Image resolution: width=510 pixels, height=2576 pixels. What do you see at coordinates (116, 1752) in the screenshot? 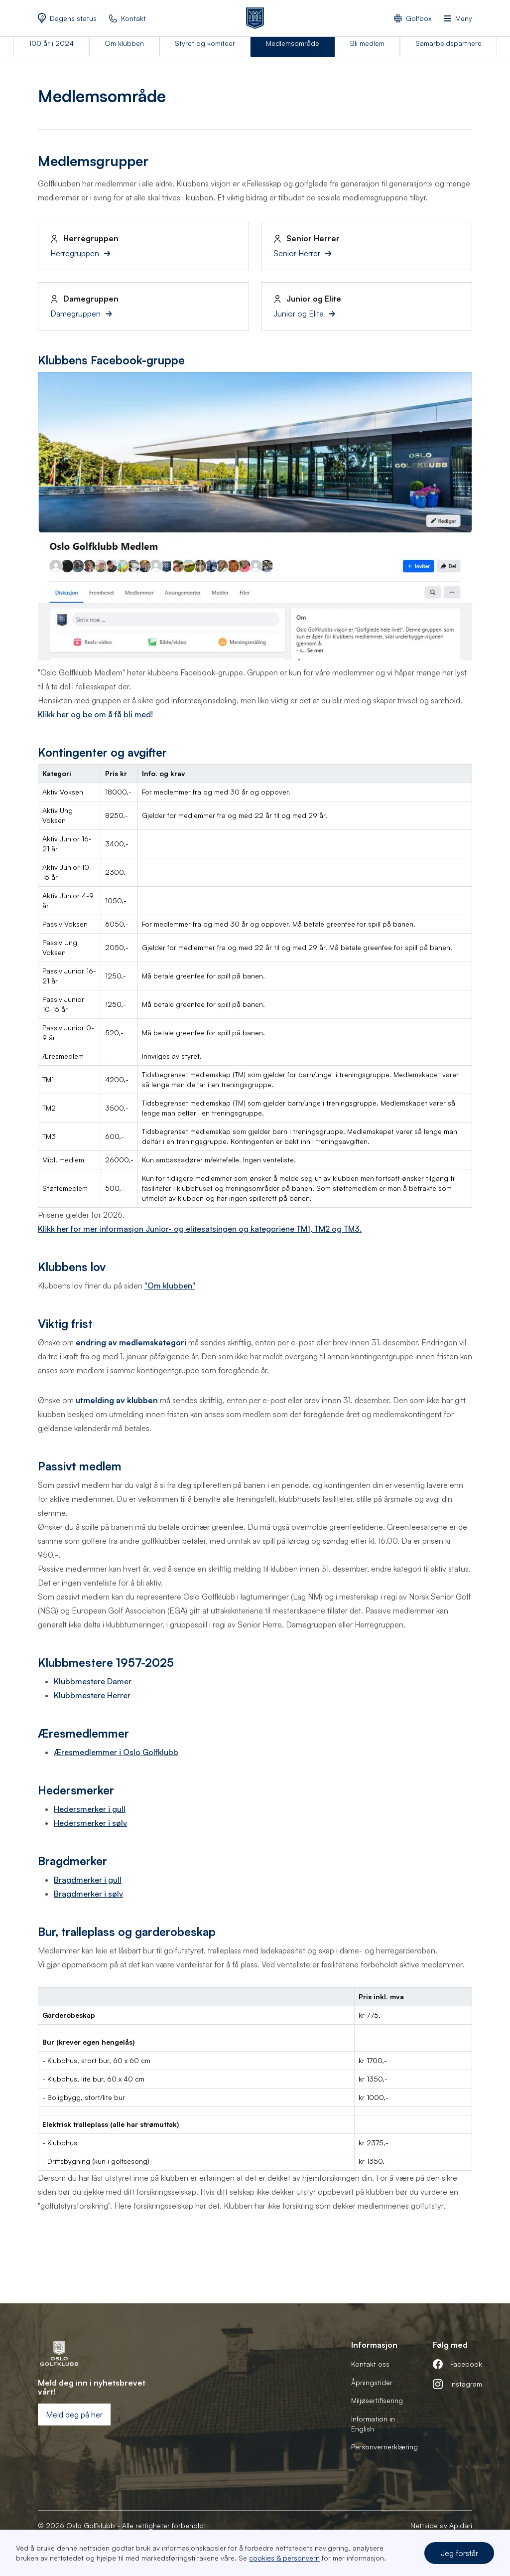
I see `Æresmedlemmer i Oslo Golfklubb` at bounding box center [116, 1752].